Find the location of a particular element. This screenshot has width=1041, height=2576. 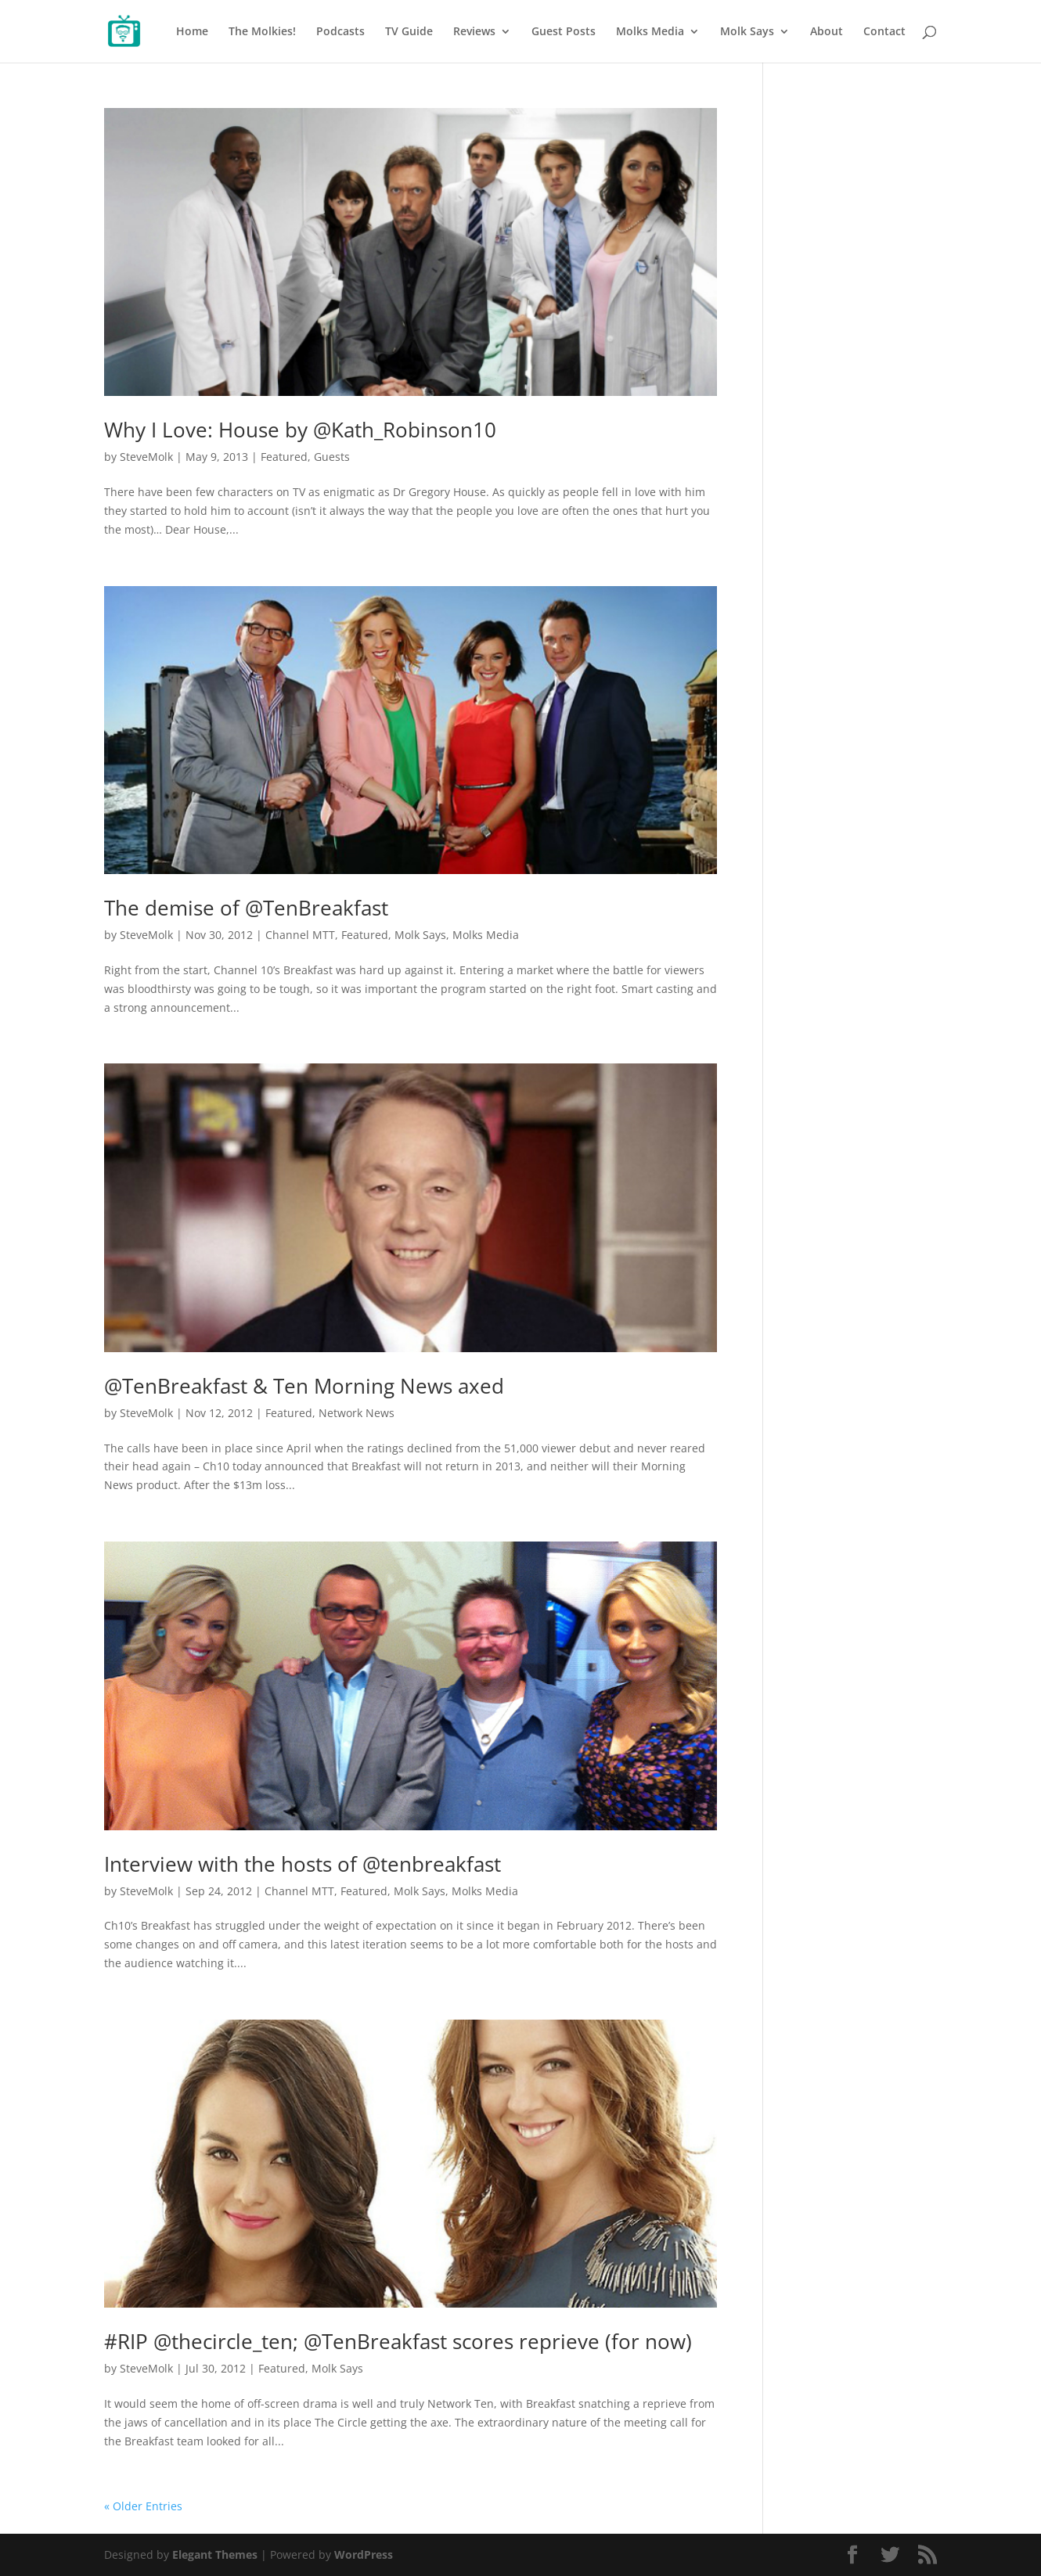

Why I Love: House by @Kath_Robinson10 is located at coordinates (300, 430).